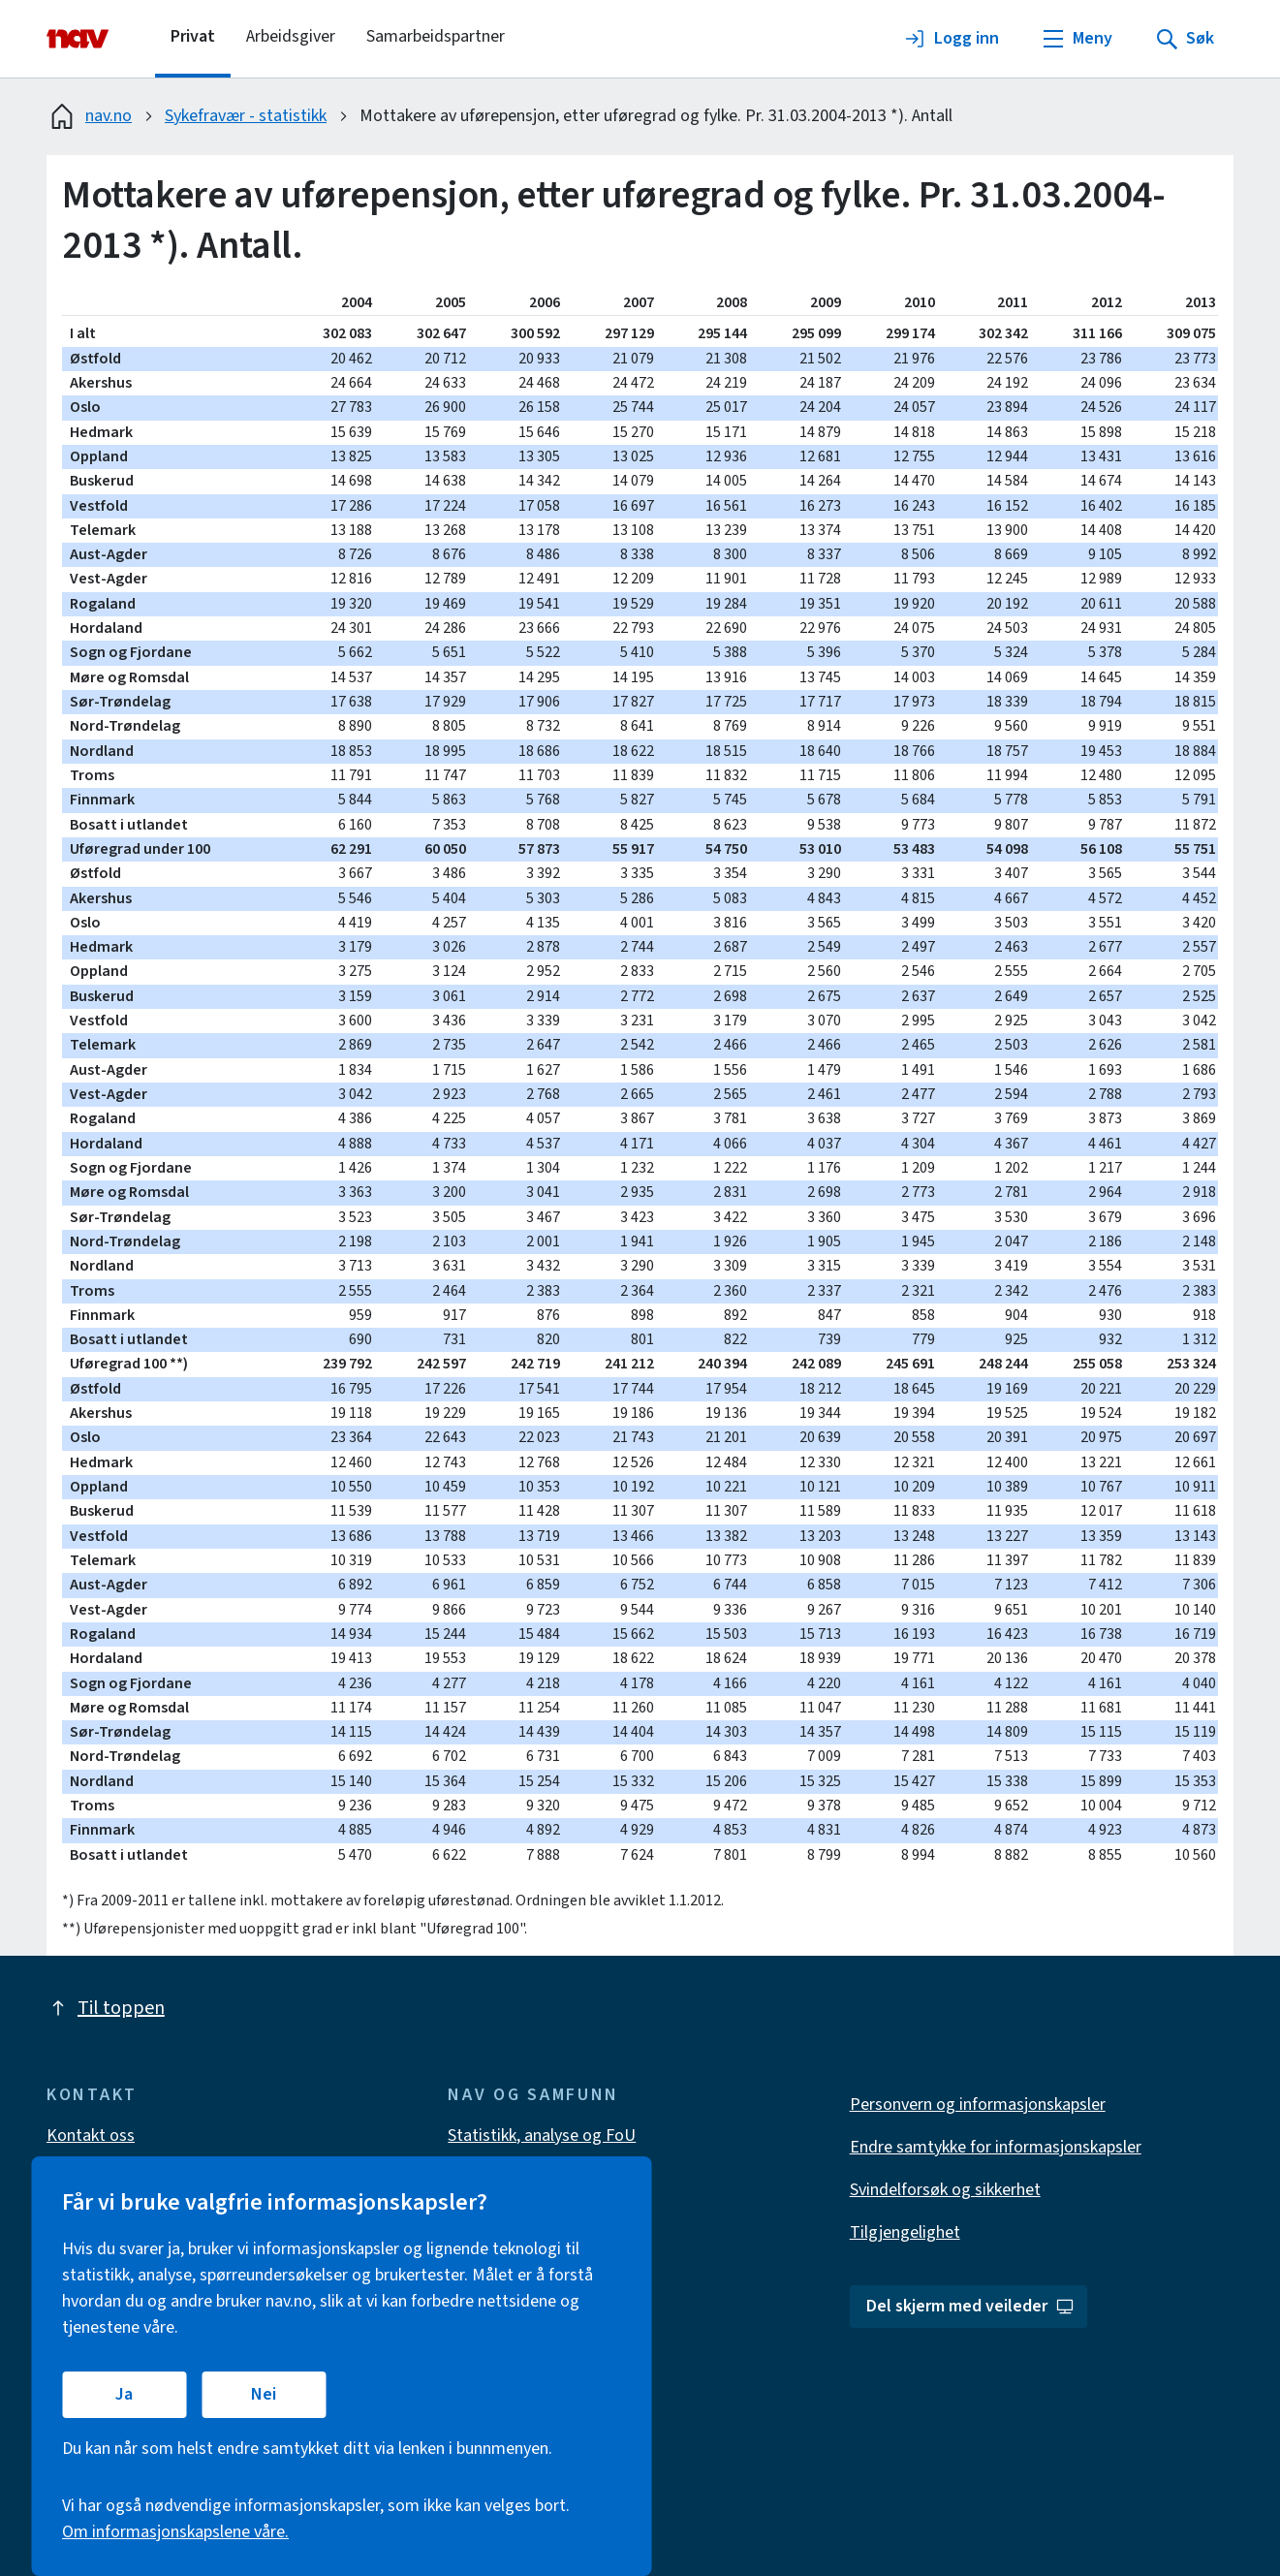 The width and height of the screenshot is (1280, 2576). Describe the element at coordinates (290, 36) in the screenshot. I see `Arbeidsgiver` at that location.